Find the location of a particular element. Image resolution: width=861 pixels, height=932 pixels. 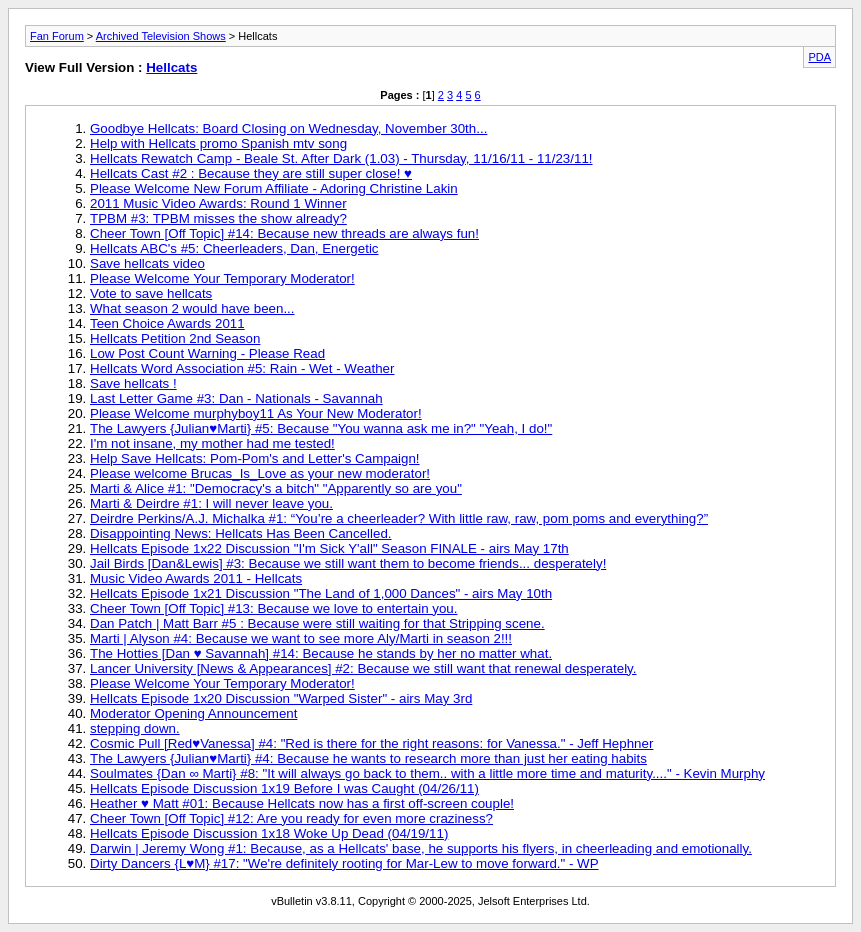

Teen Choice Awards 2011 is located at coordinates (167, 323).